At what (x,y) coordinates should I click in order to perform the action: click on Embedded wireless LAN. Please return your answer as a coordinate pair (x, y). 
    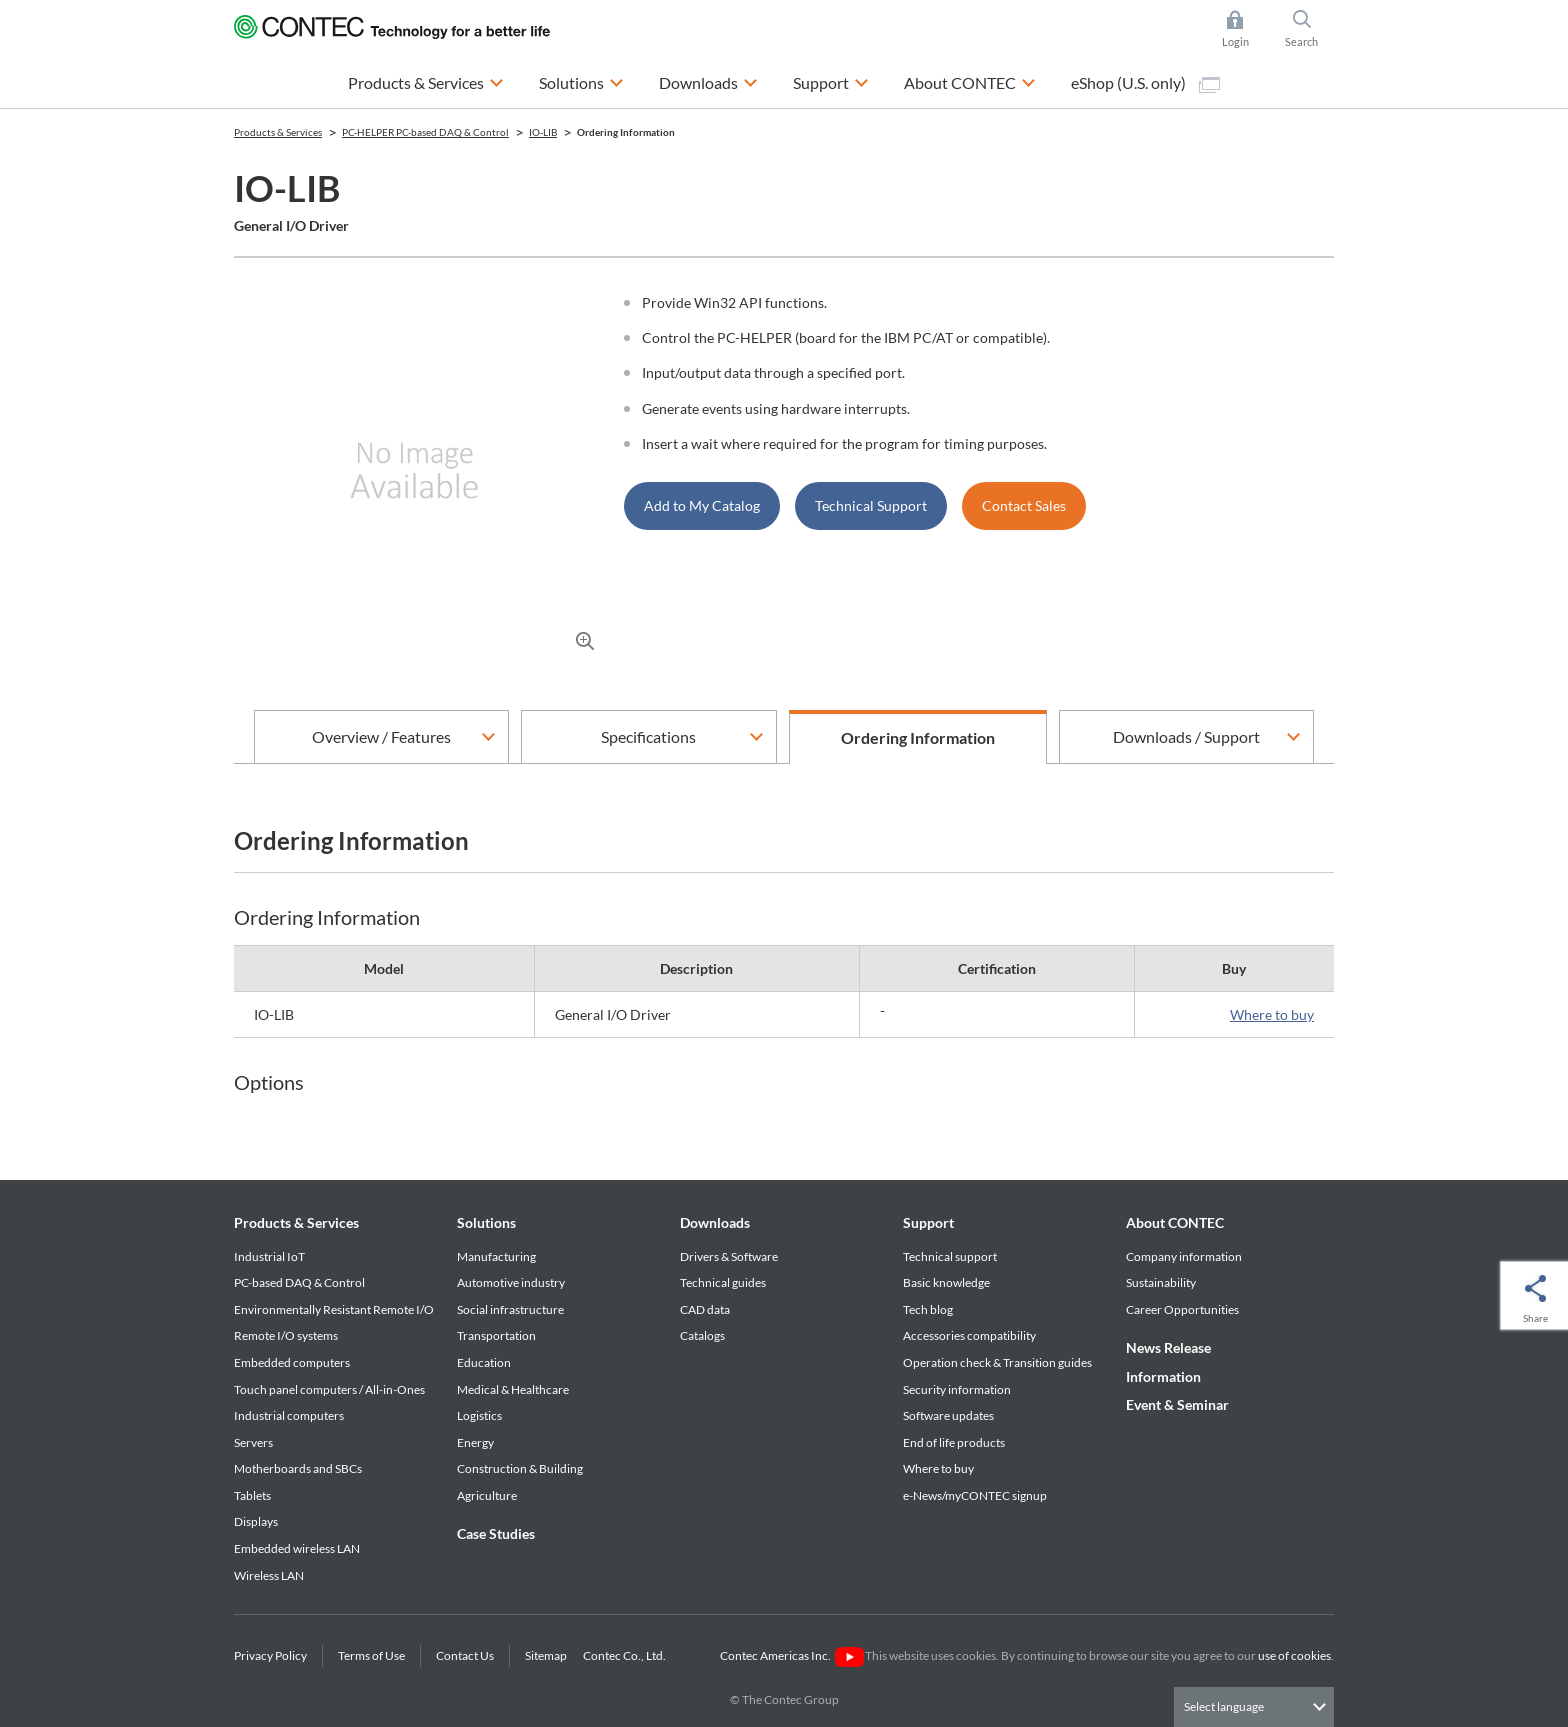
    Looking at the image, I should click on (297, 1548).